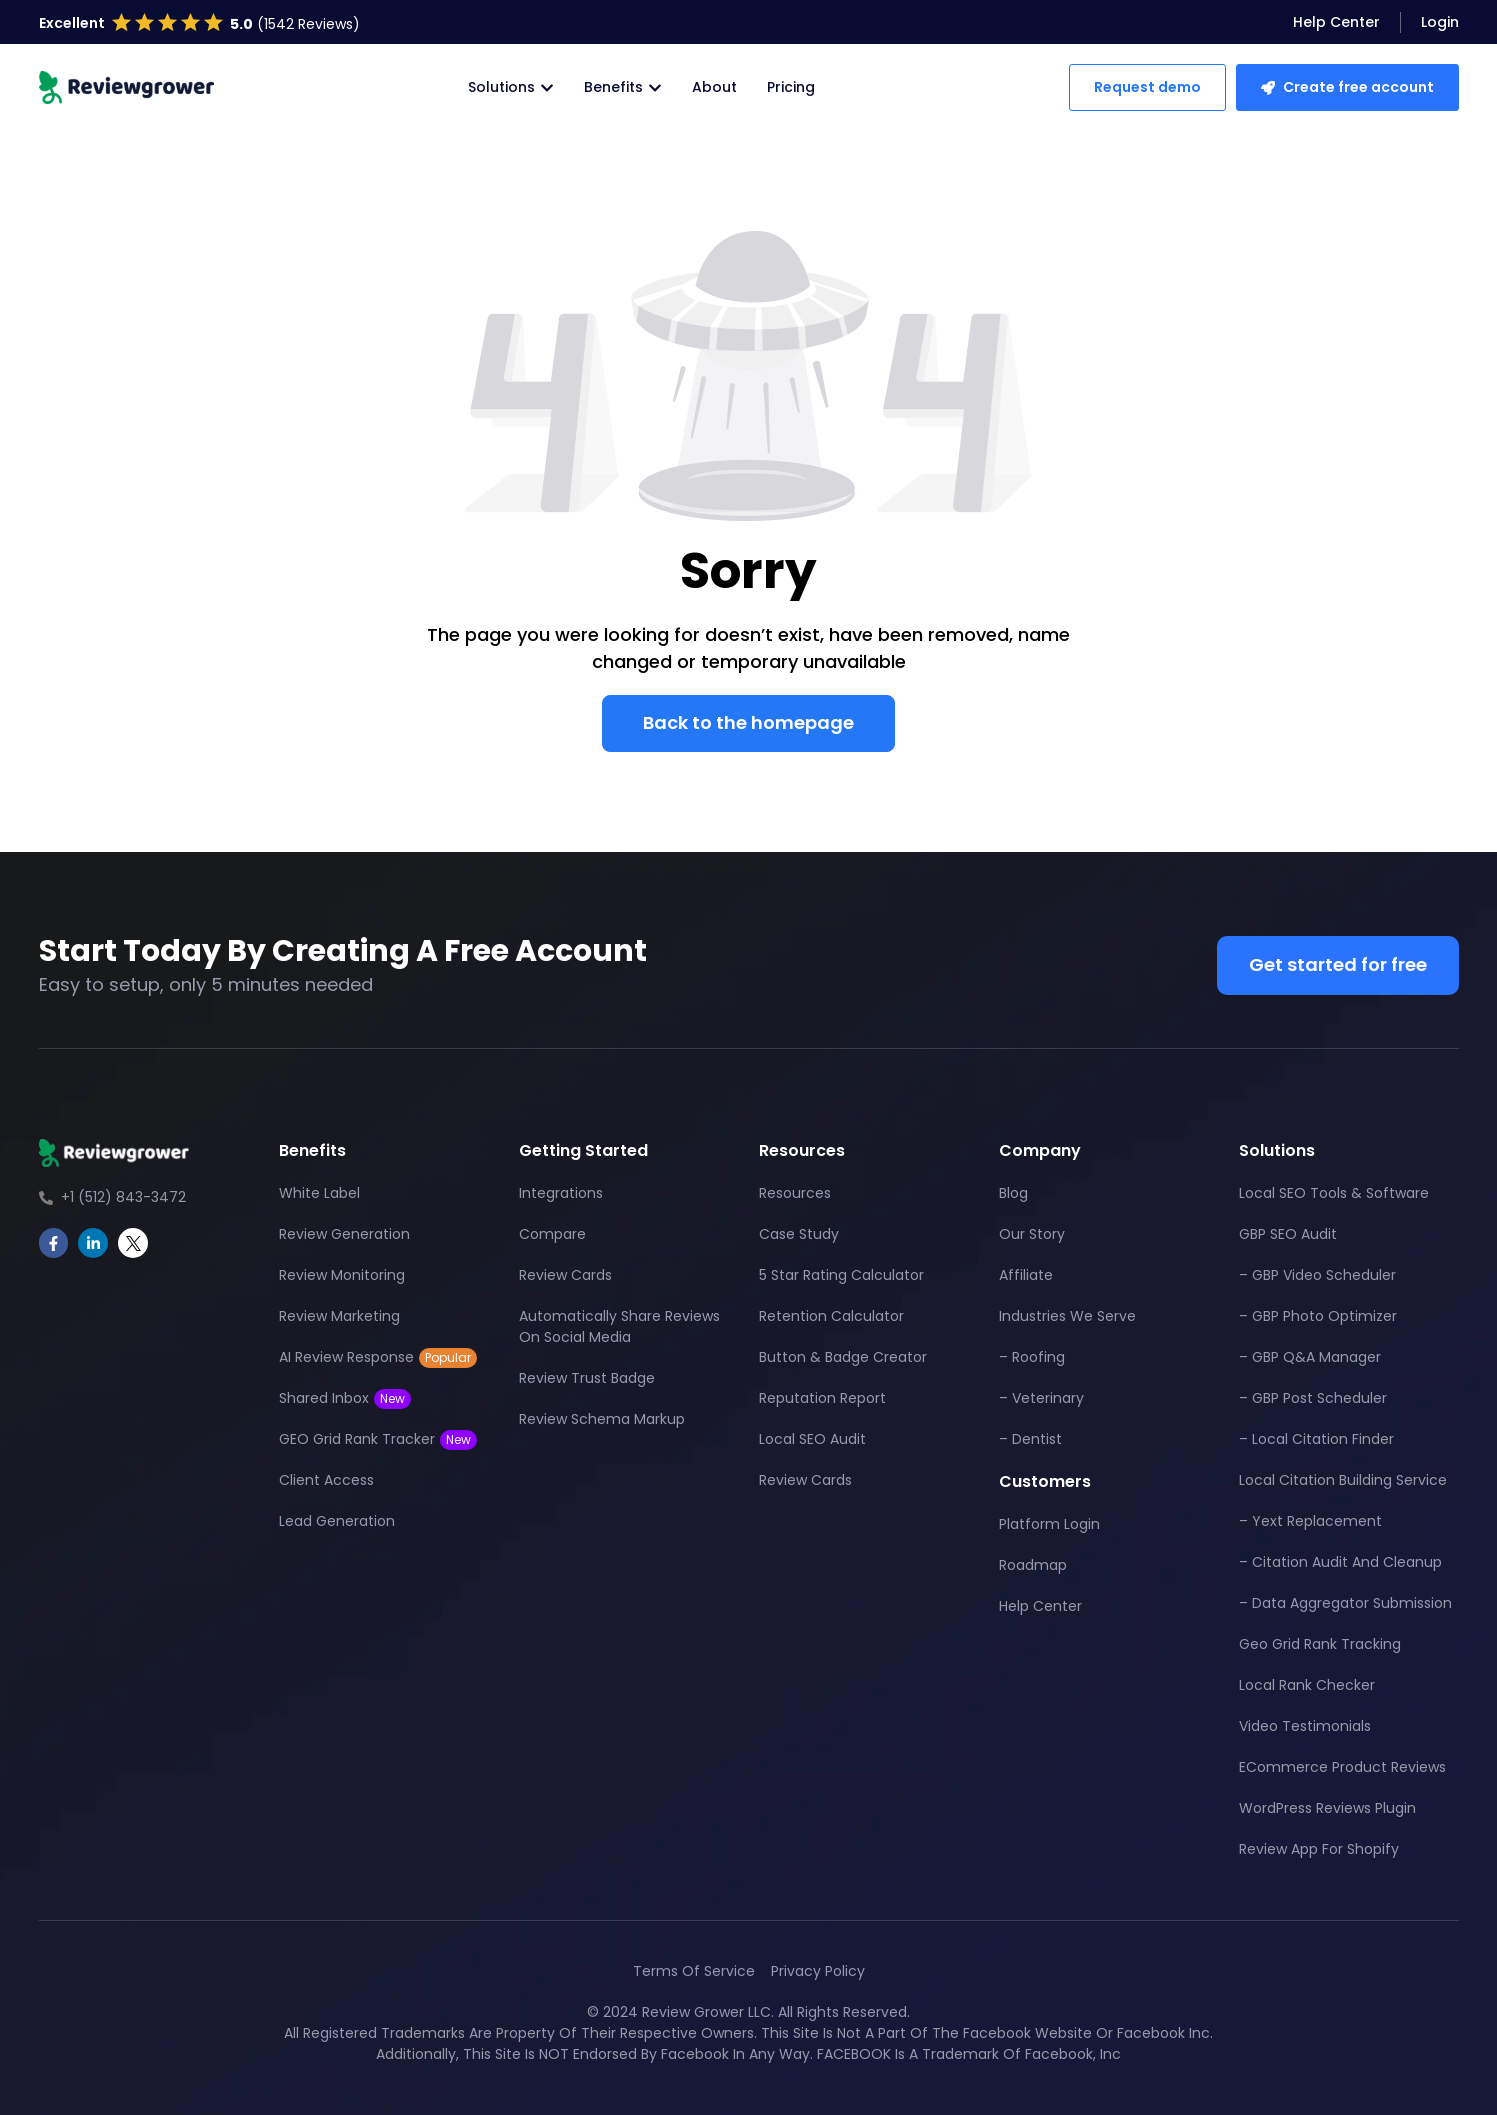 The height and width of the screenshot is (2115, 1497). Describe the element at coordinates (1032, 1357) in the screenshot. I see `– Roofing` at that location.